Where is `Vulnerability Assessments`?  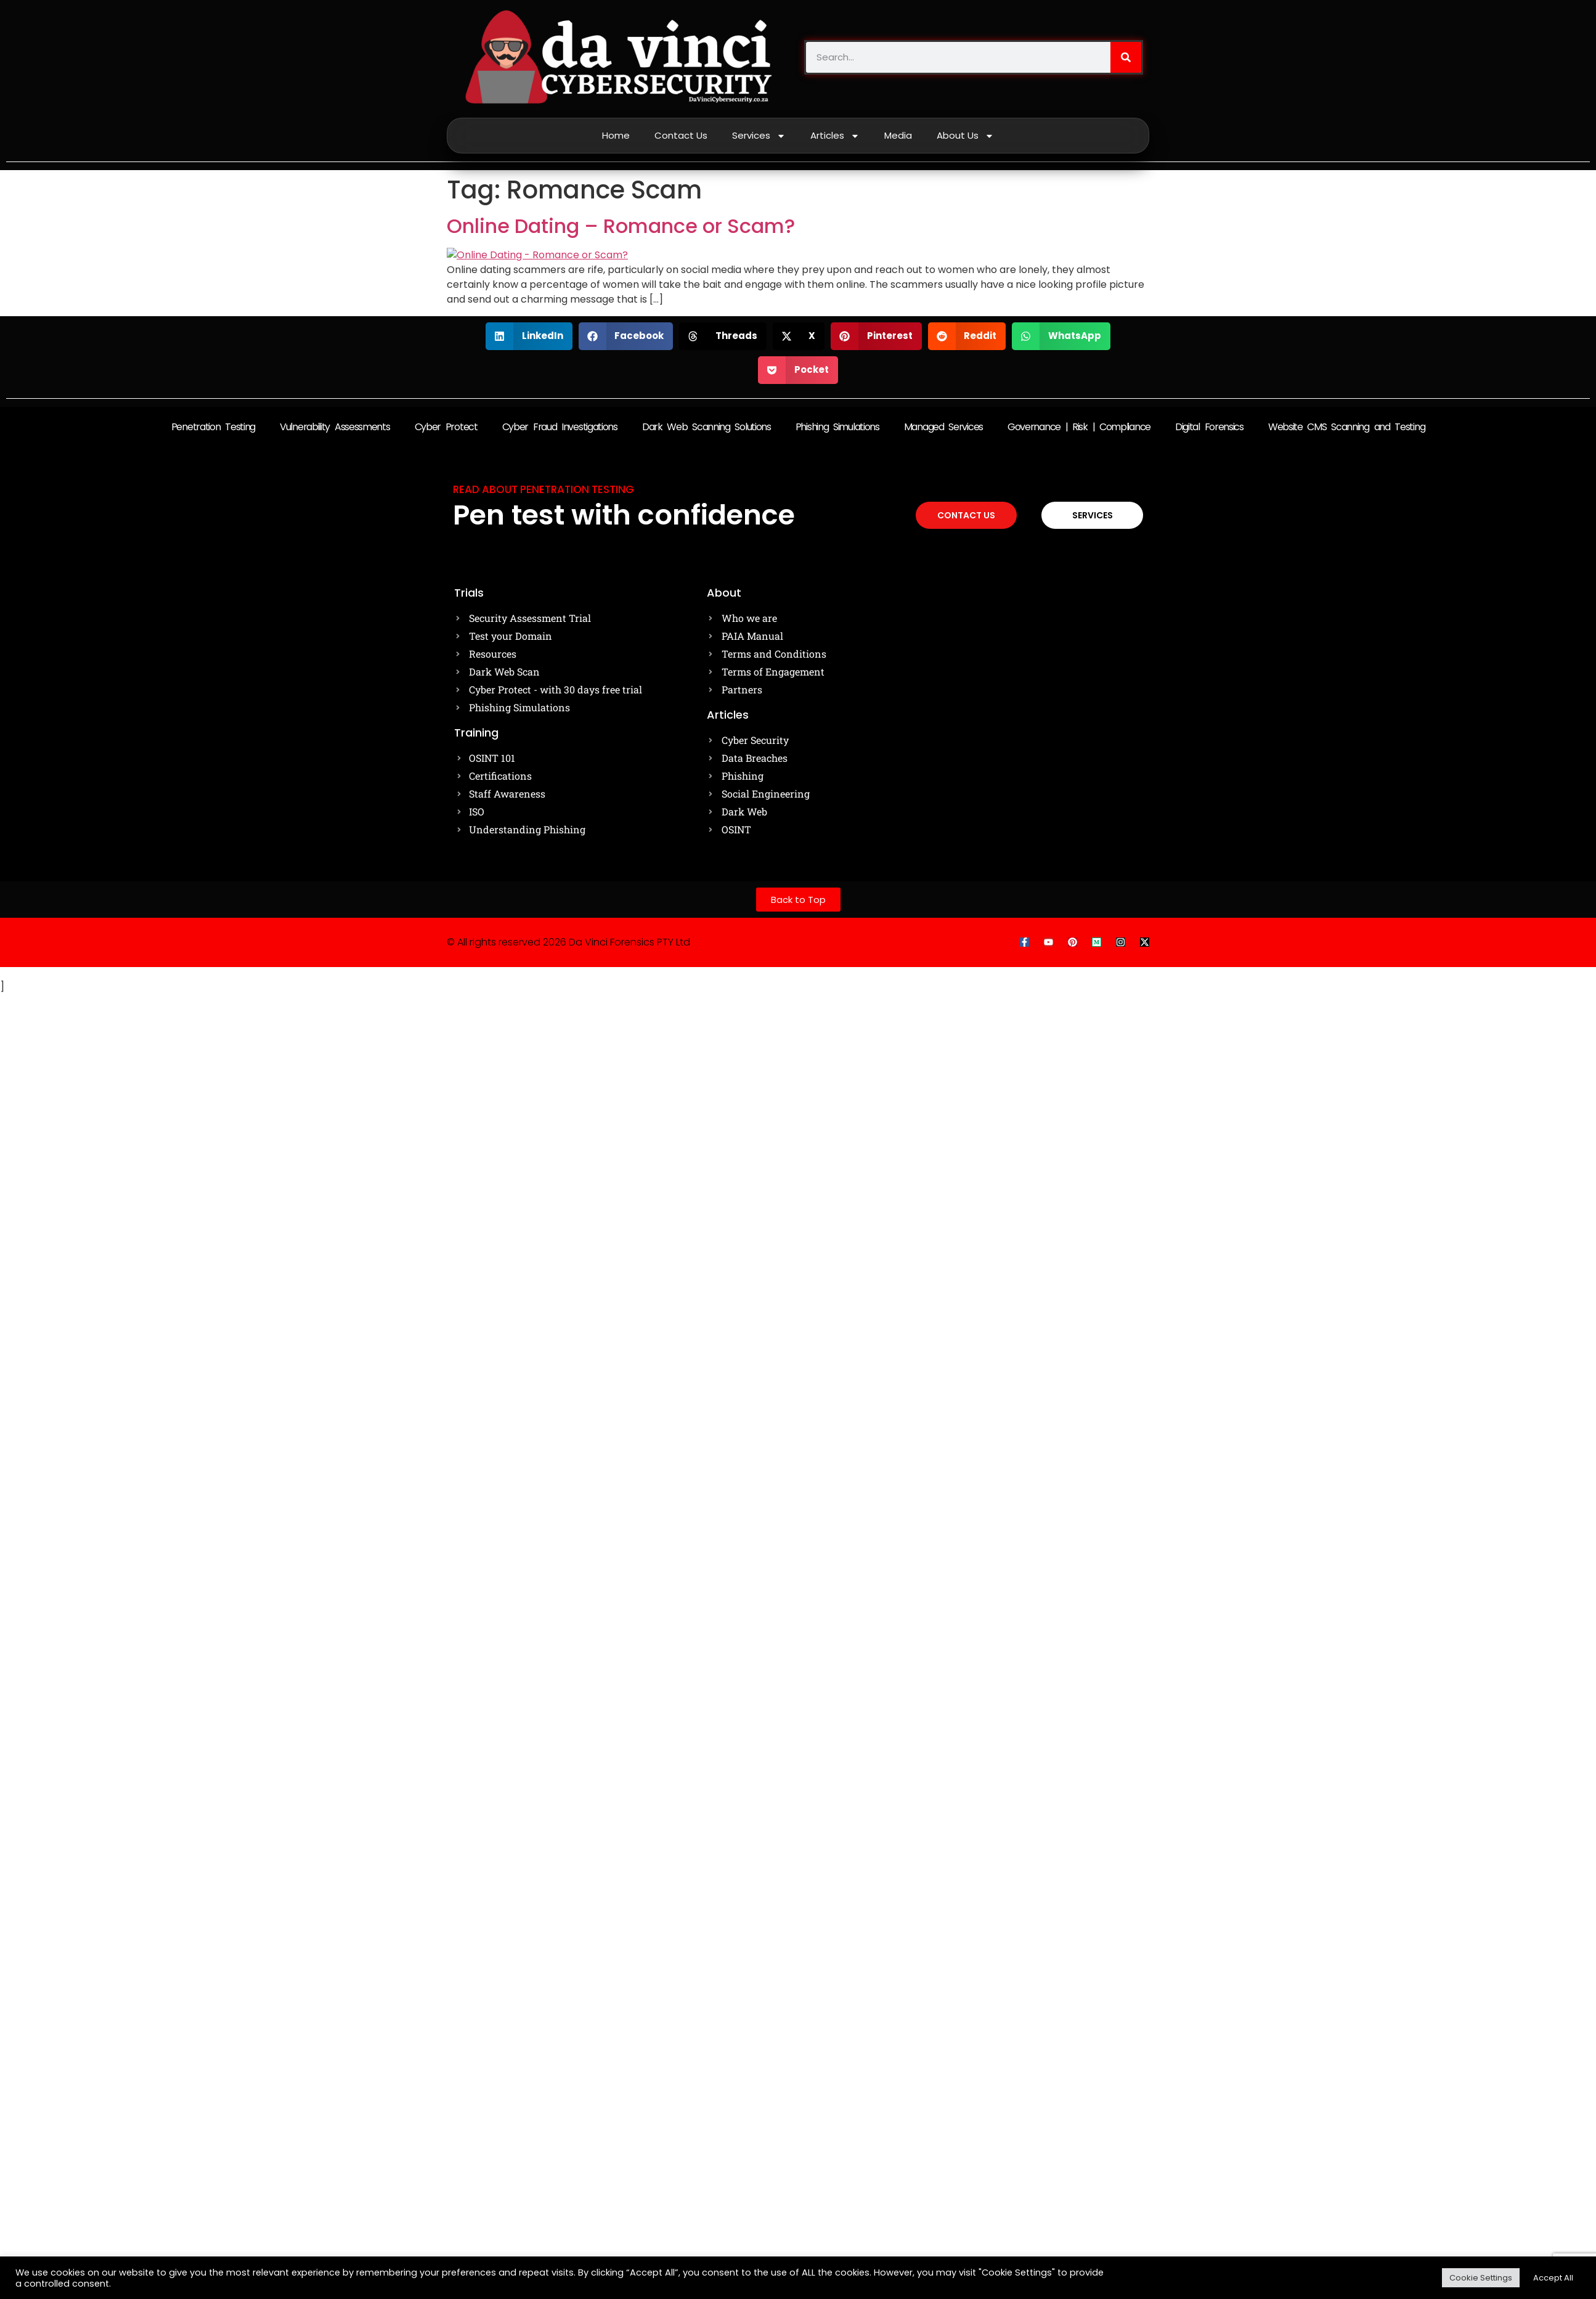
Vulnerability Assessments is located at coordinates (335, 427).